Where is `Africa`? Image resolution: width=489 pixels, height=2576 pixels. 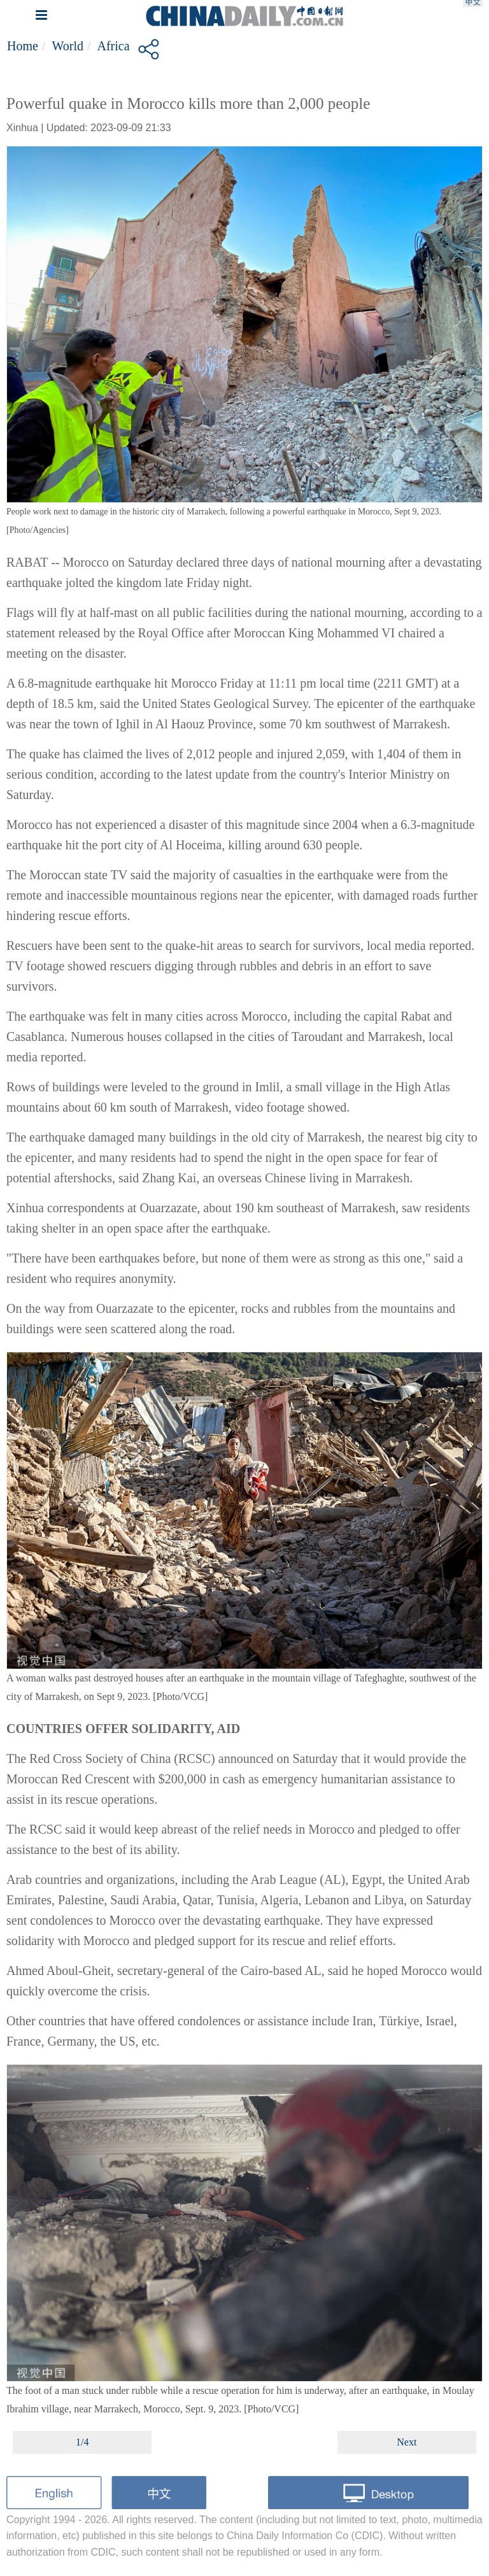
Africa is located at coordinates (113, 46).